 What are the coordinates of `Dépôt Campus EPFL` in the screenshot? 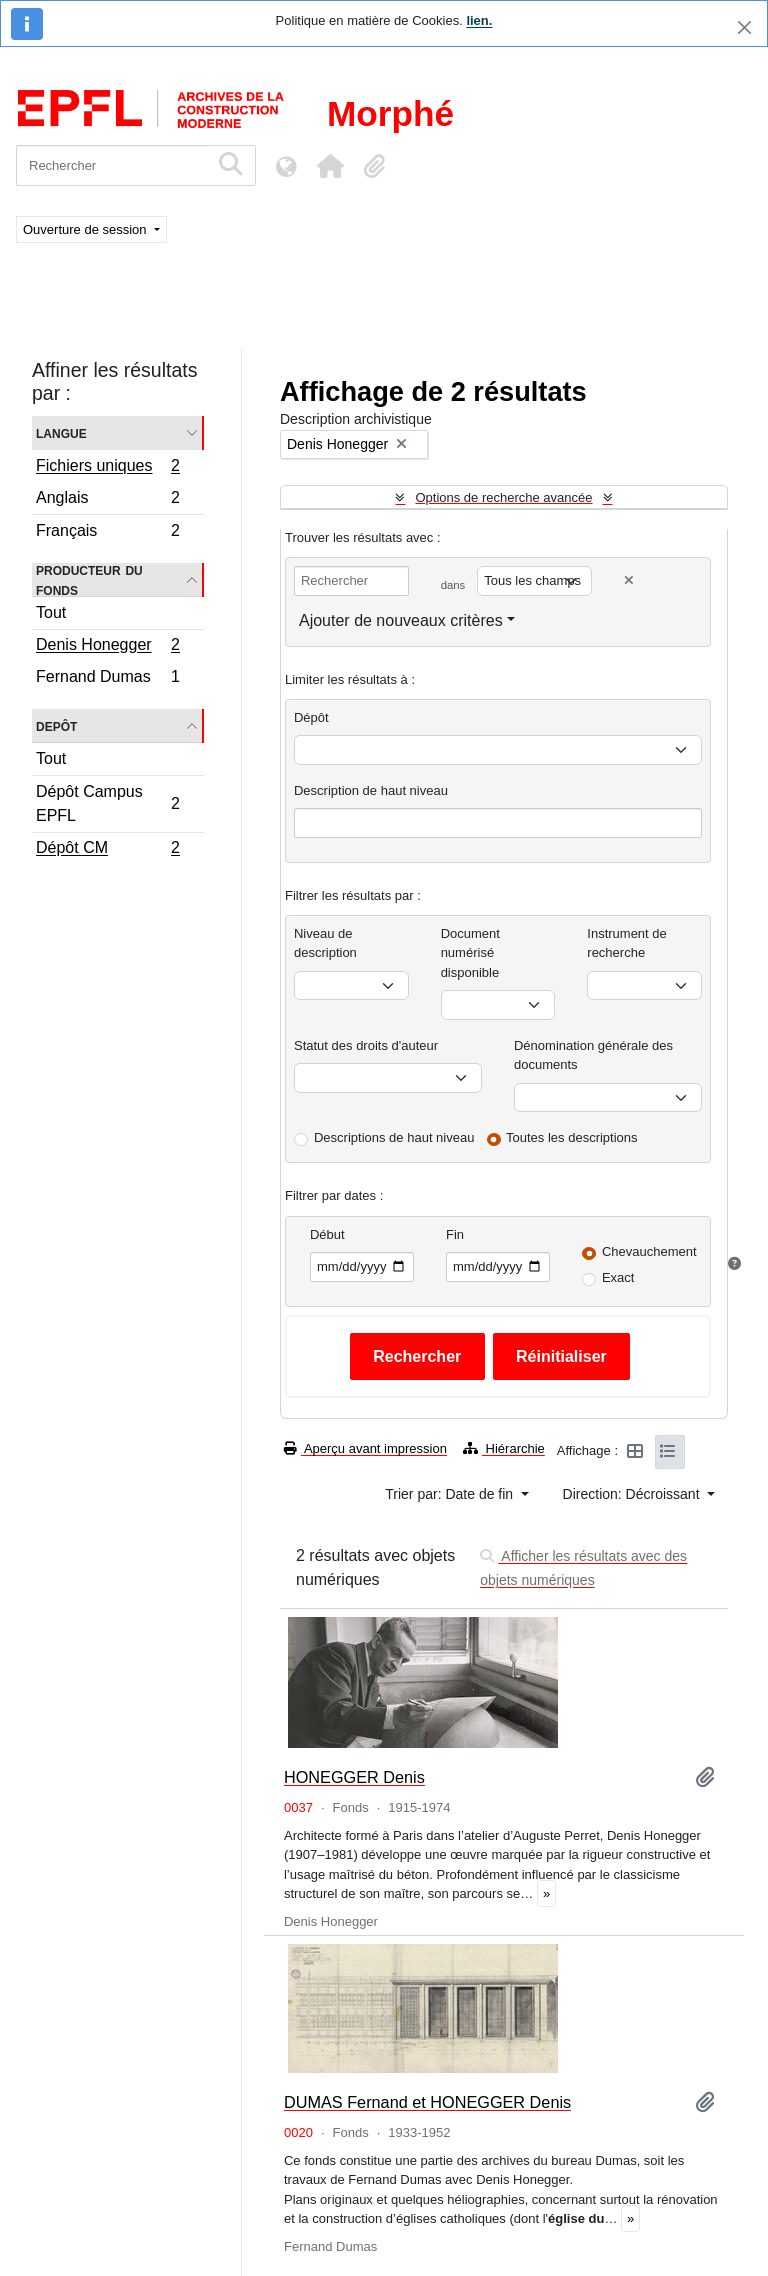 It's located at (107, 803).